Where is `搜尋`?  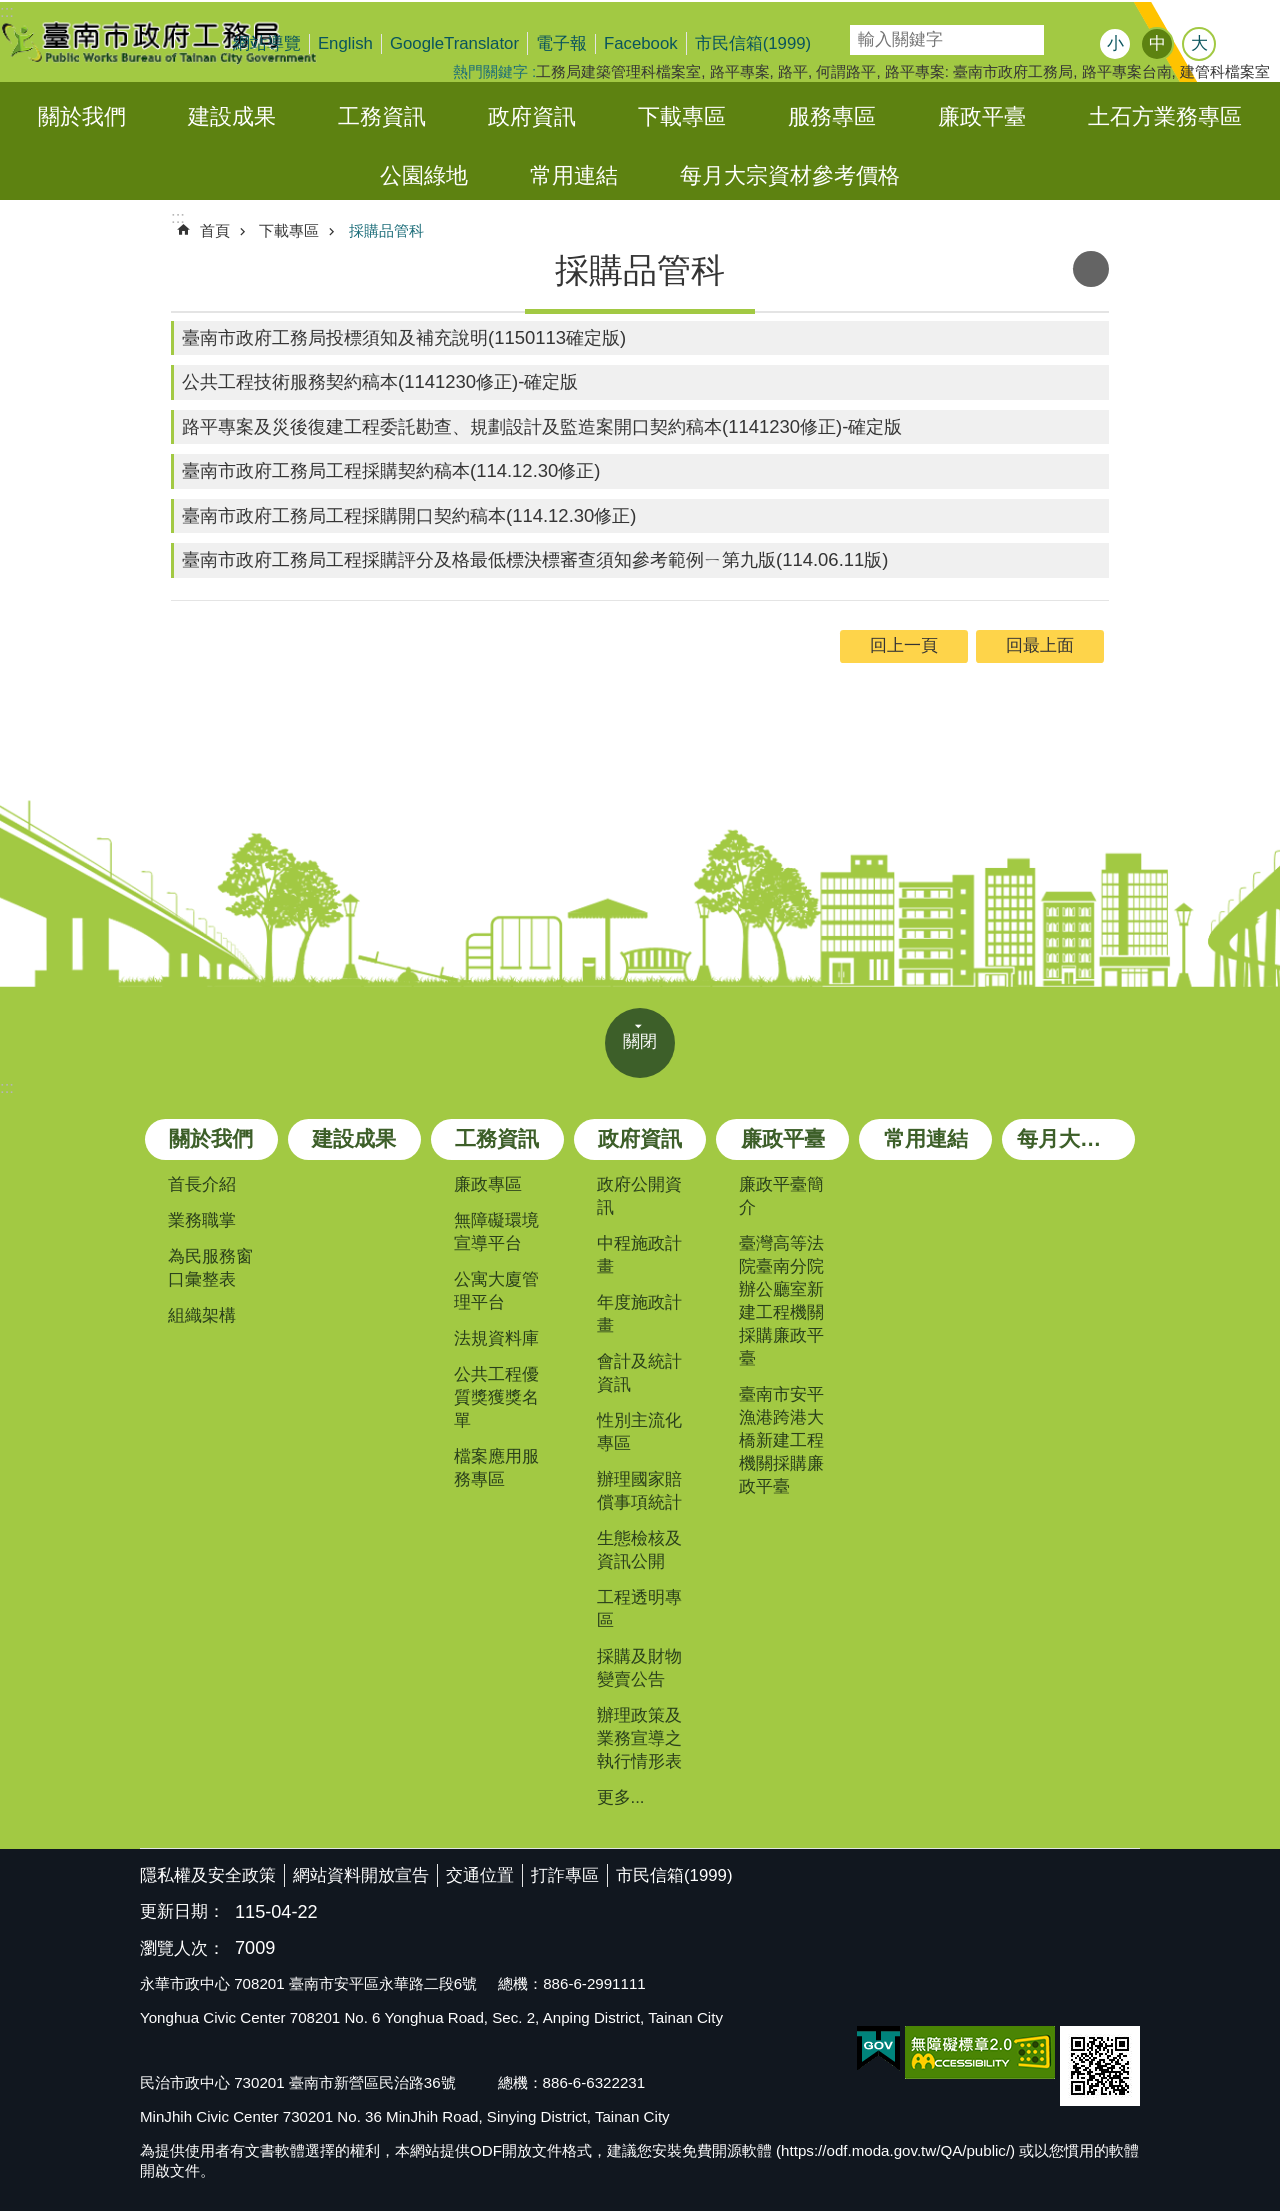 搜尋 is located at coordinates (864, 33).